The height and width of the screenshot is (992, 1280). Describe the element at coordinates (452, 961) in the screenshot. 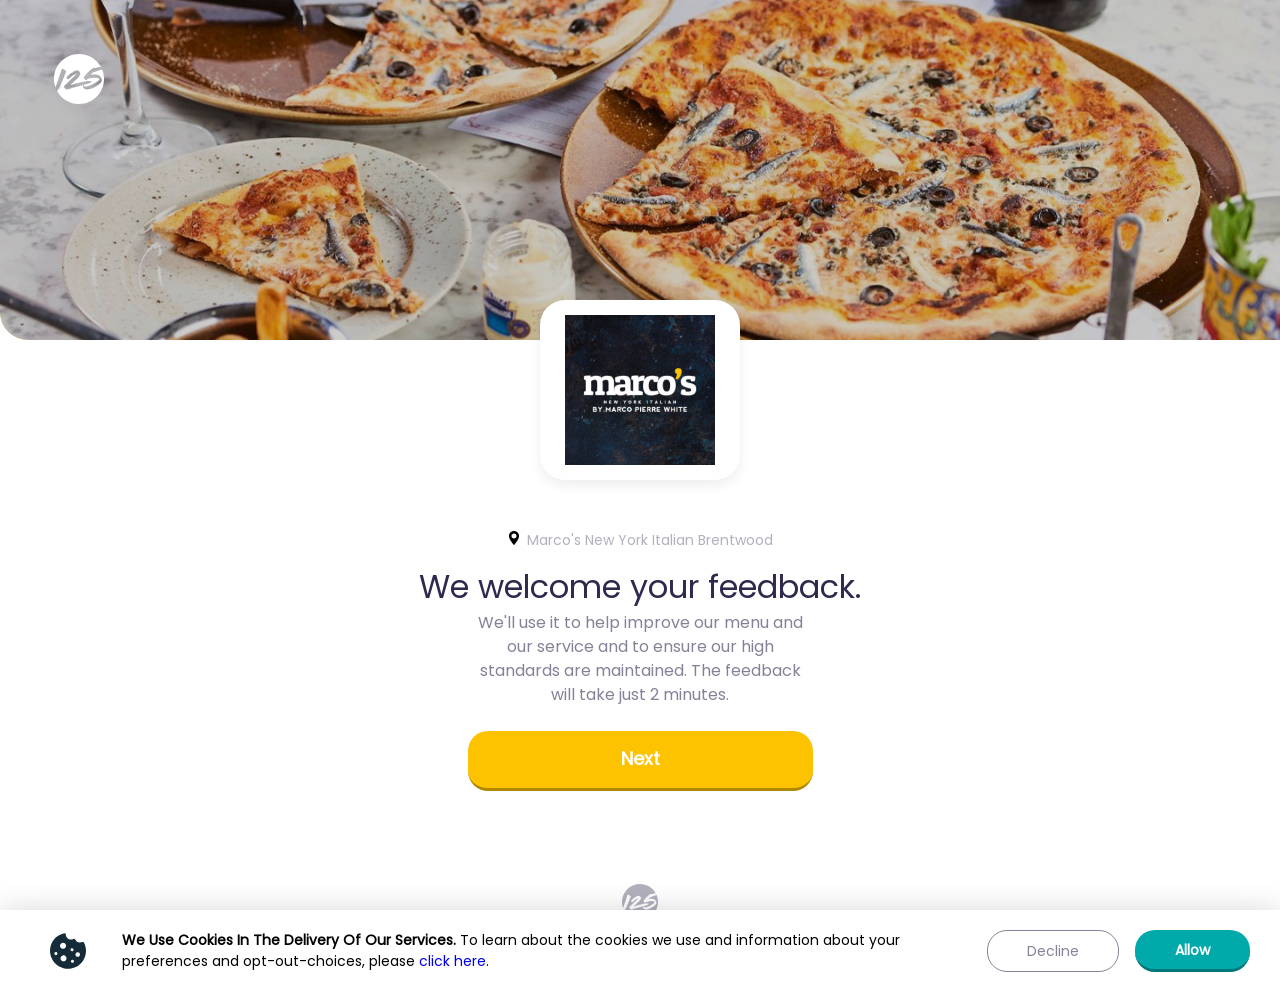

I see `click here [Show privacy policy]` at that location.